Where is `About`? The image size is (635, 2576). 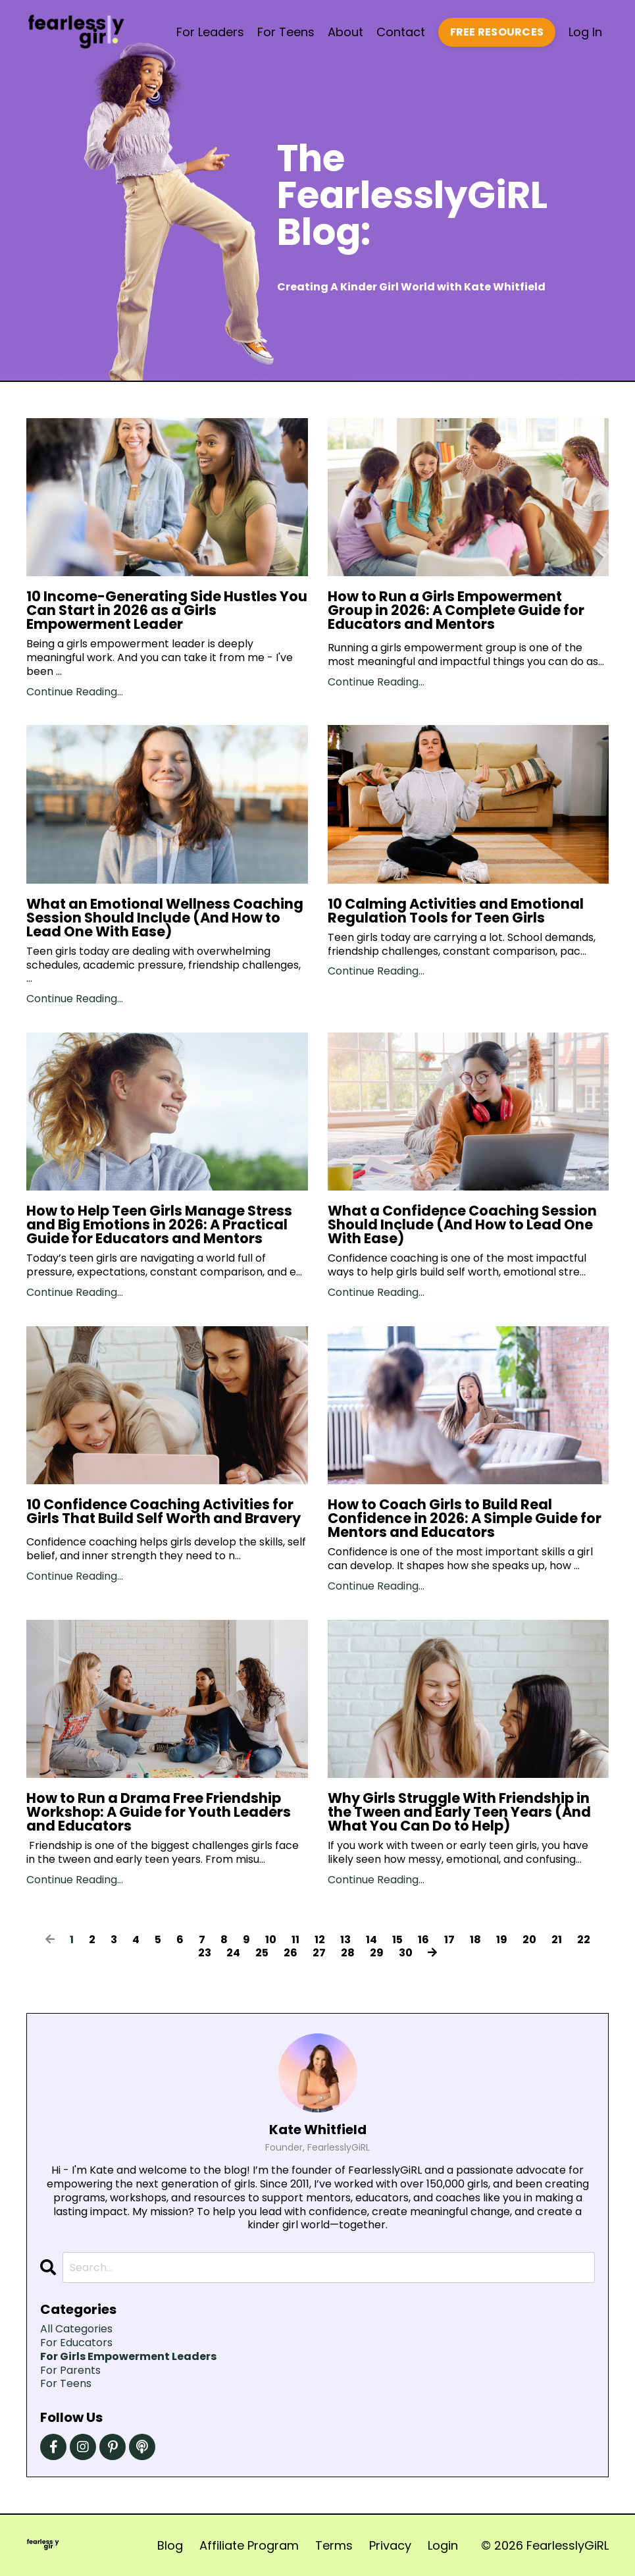
About is located at coordinates (345, 32).